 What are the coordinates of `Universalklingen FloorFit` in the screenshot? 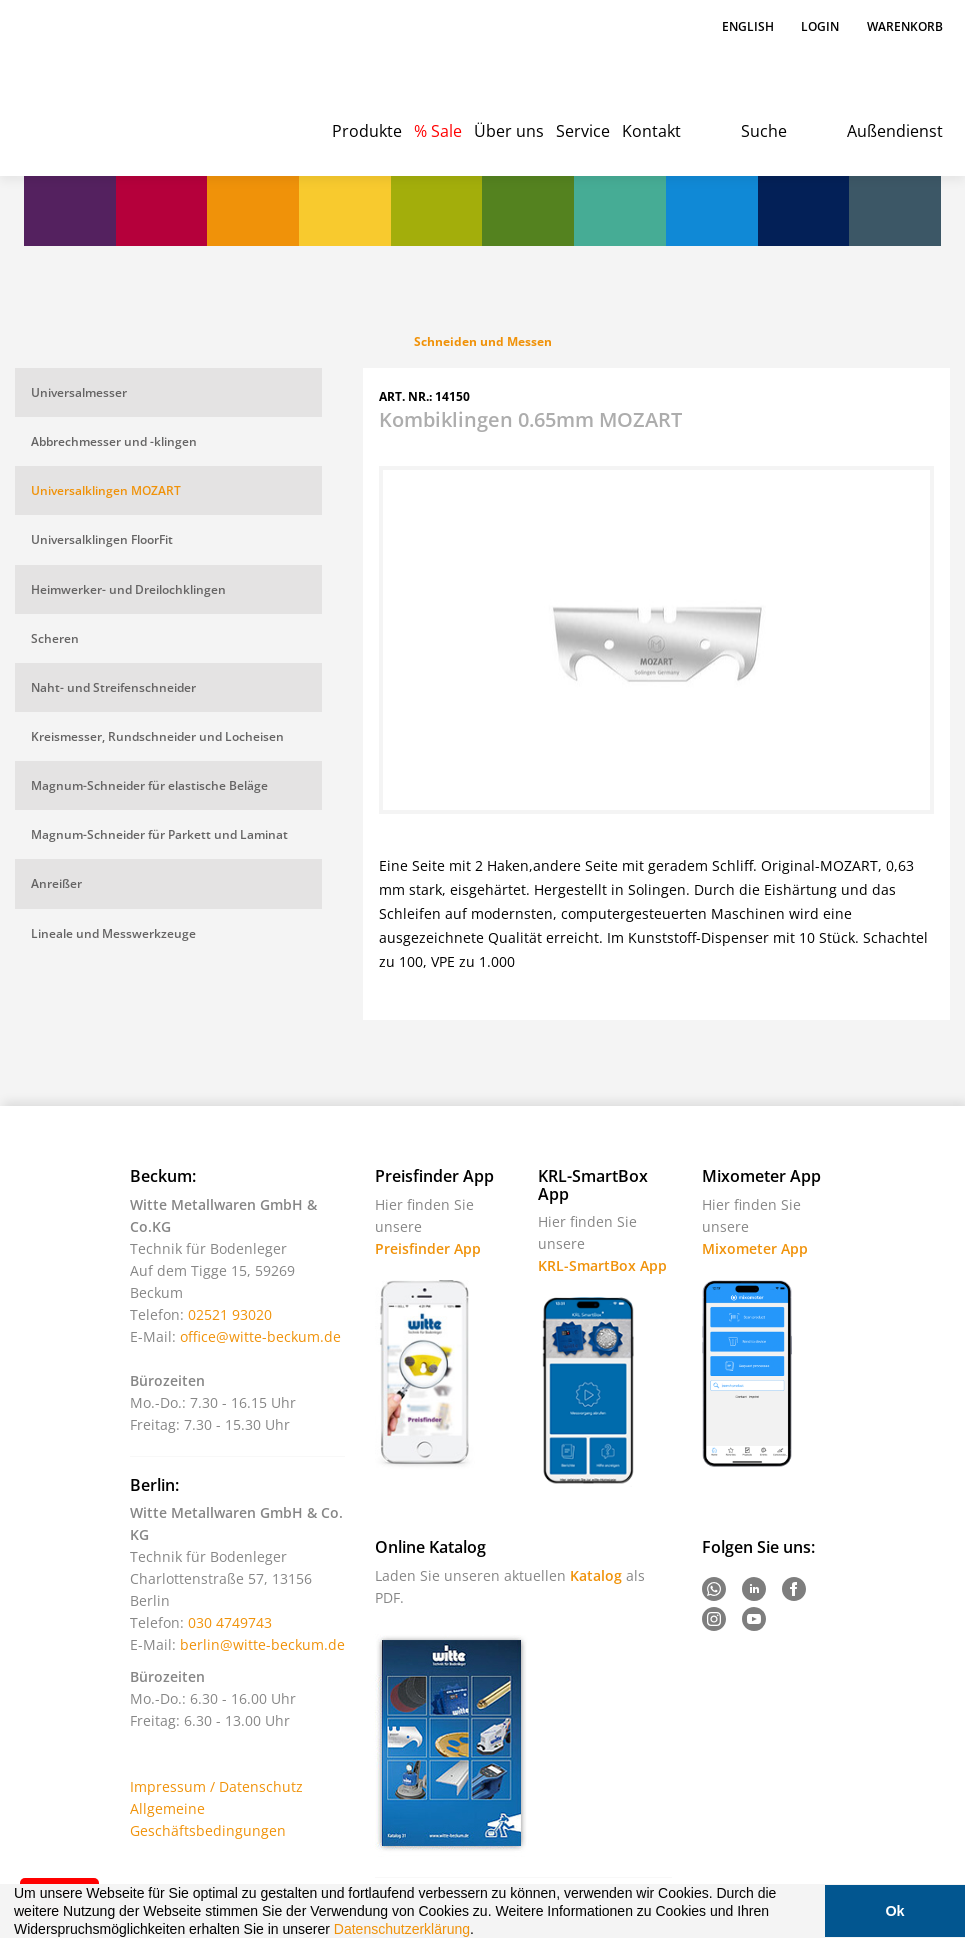 It's located at (102, 539).